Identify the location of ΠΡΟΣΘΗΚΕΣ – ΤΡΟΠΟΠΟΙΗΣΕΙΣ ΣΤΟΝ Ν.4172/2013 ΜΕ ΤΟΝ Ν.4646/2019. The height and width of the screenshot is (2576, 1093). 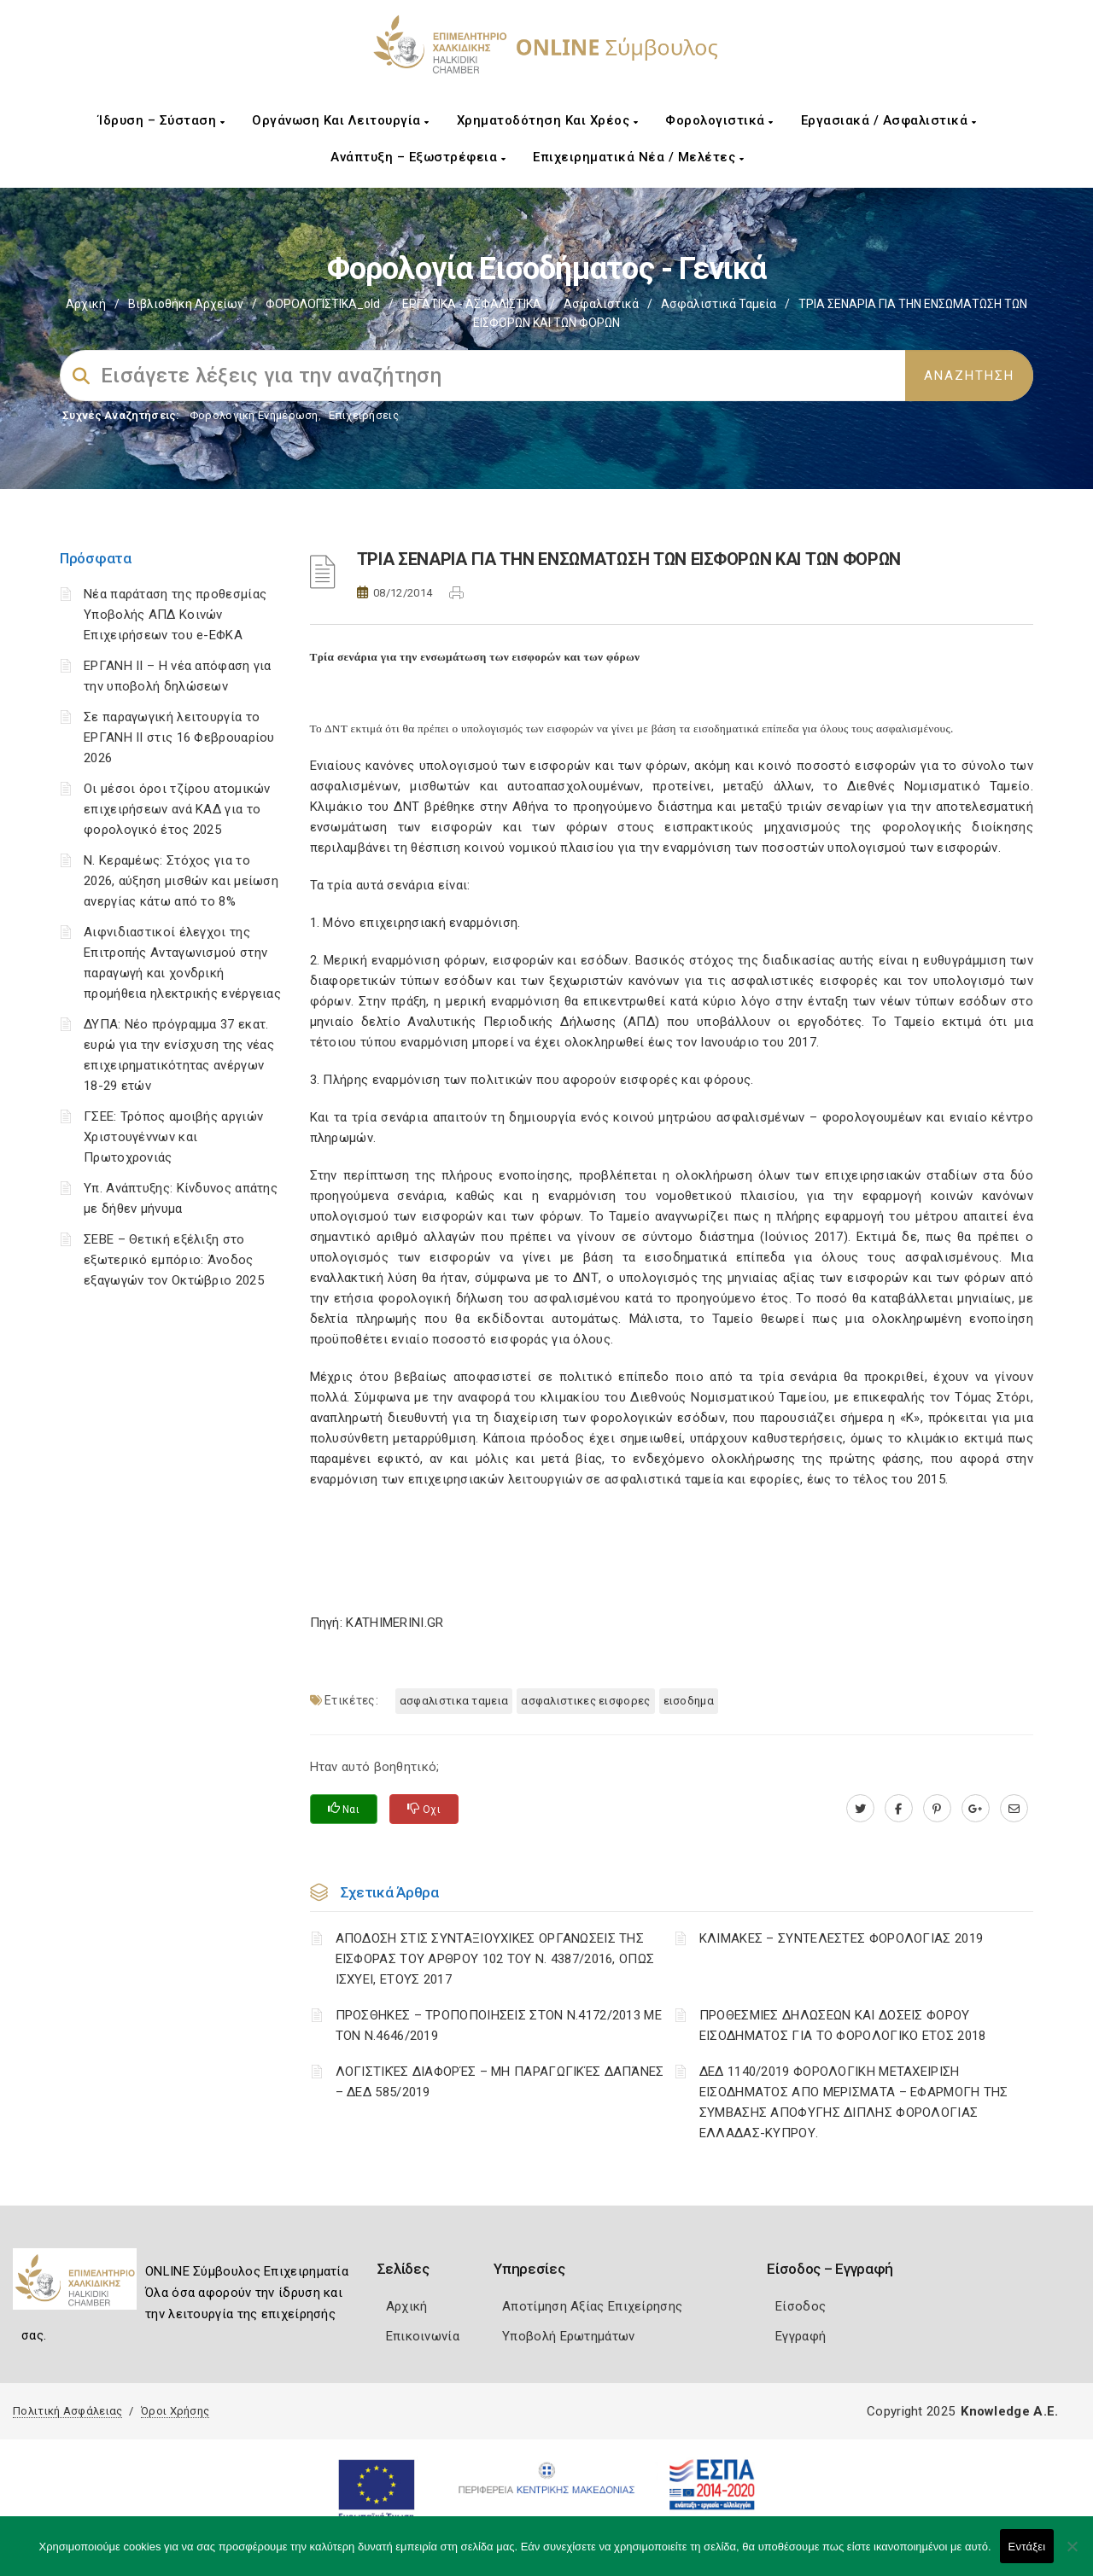
(499, 2025).